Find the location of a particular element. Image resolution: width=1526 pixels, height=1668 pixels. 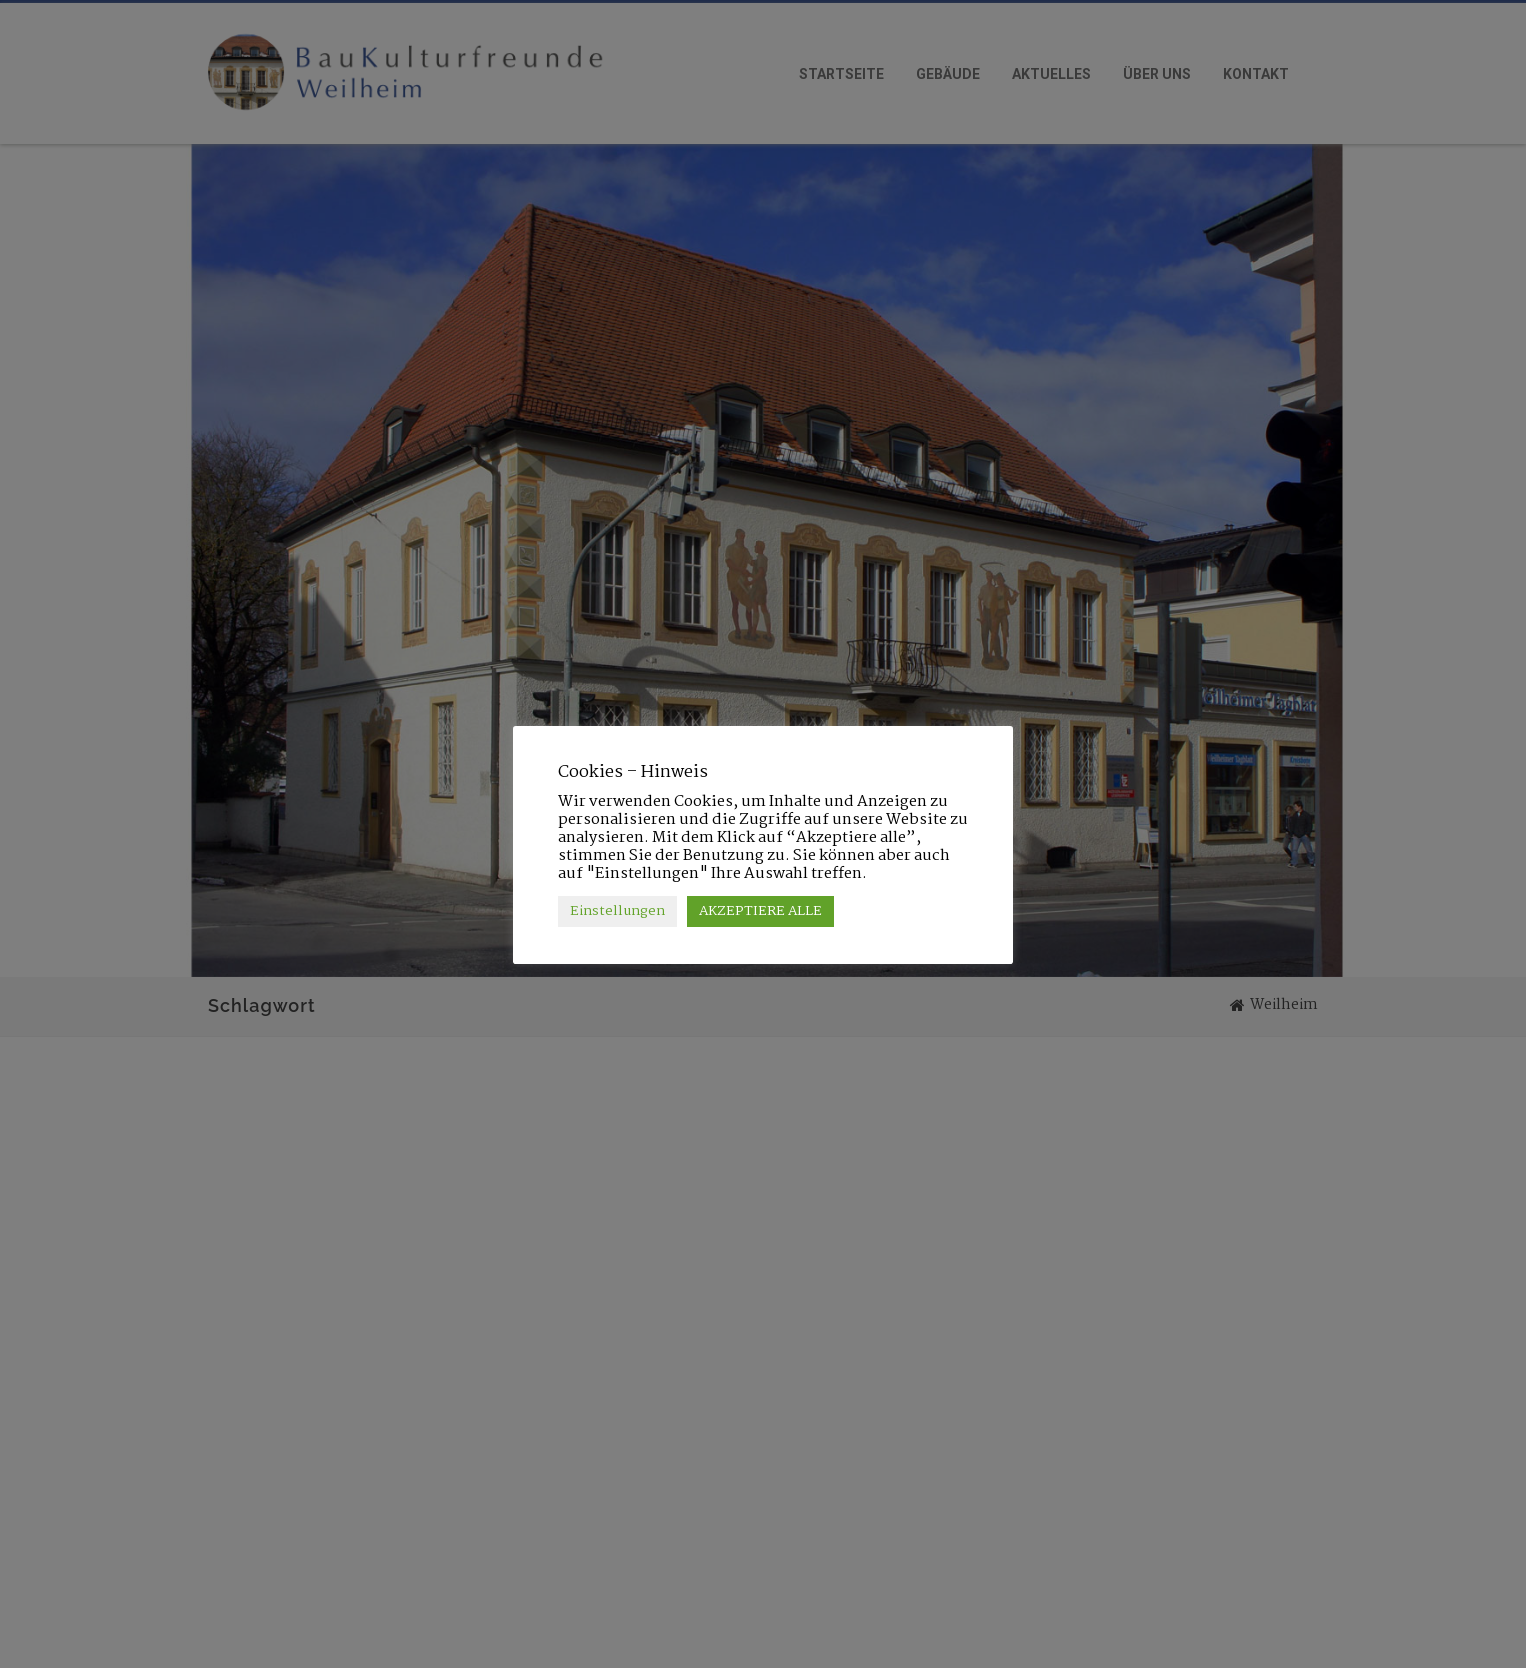

AKZEPTIERE ALLE [button] is located at coordinates (760, 911).